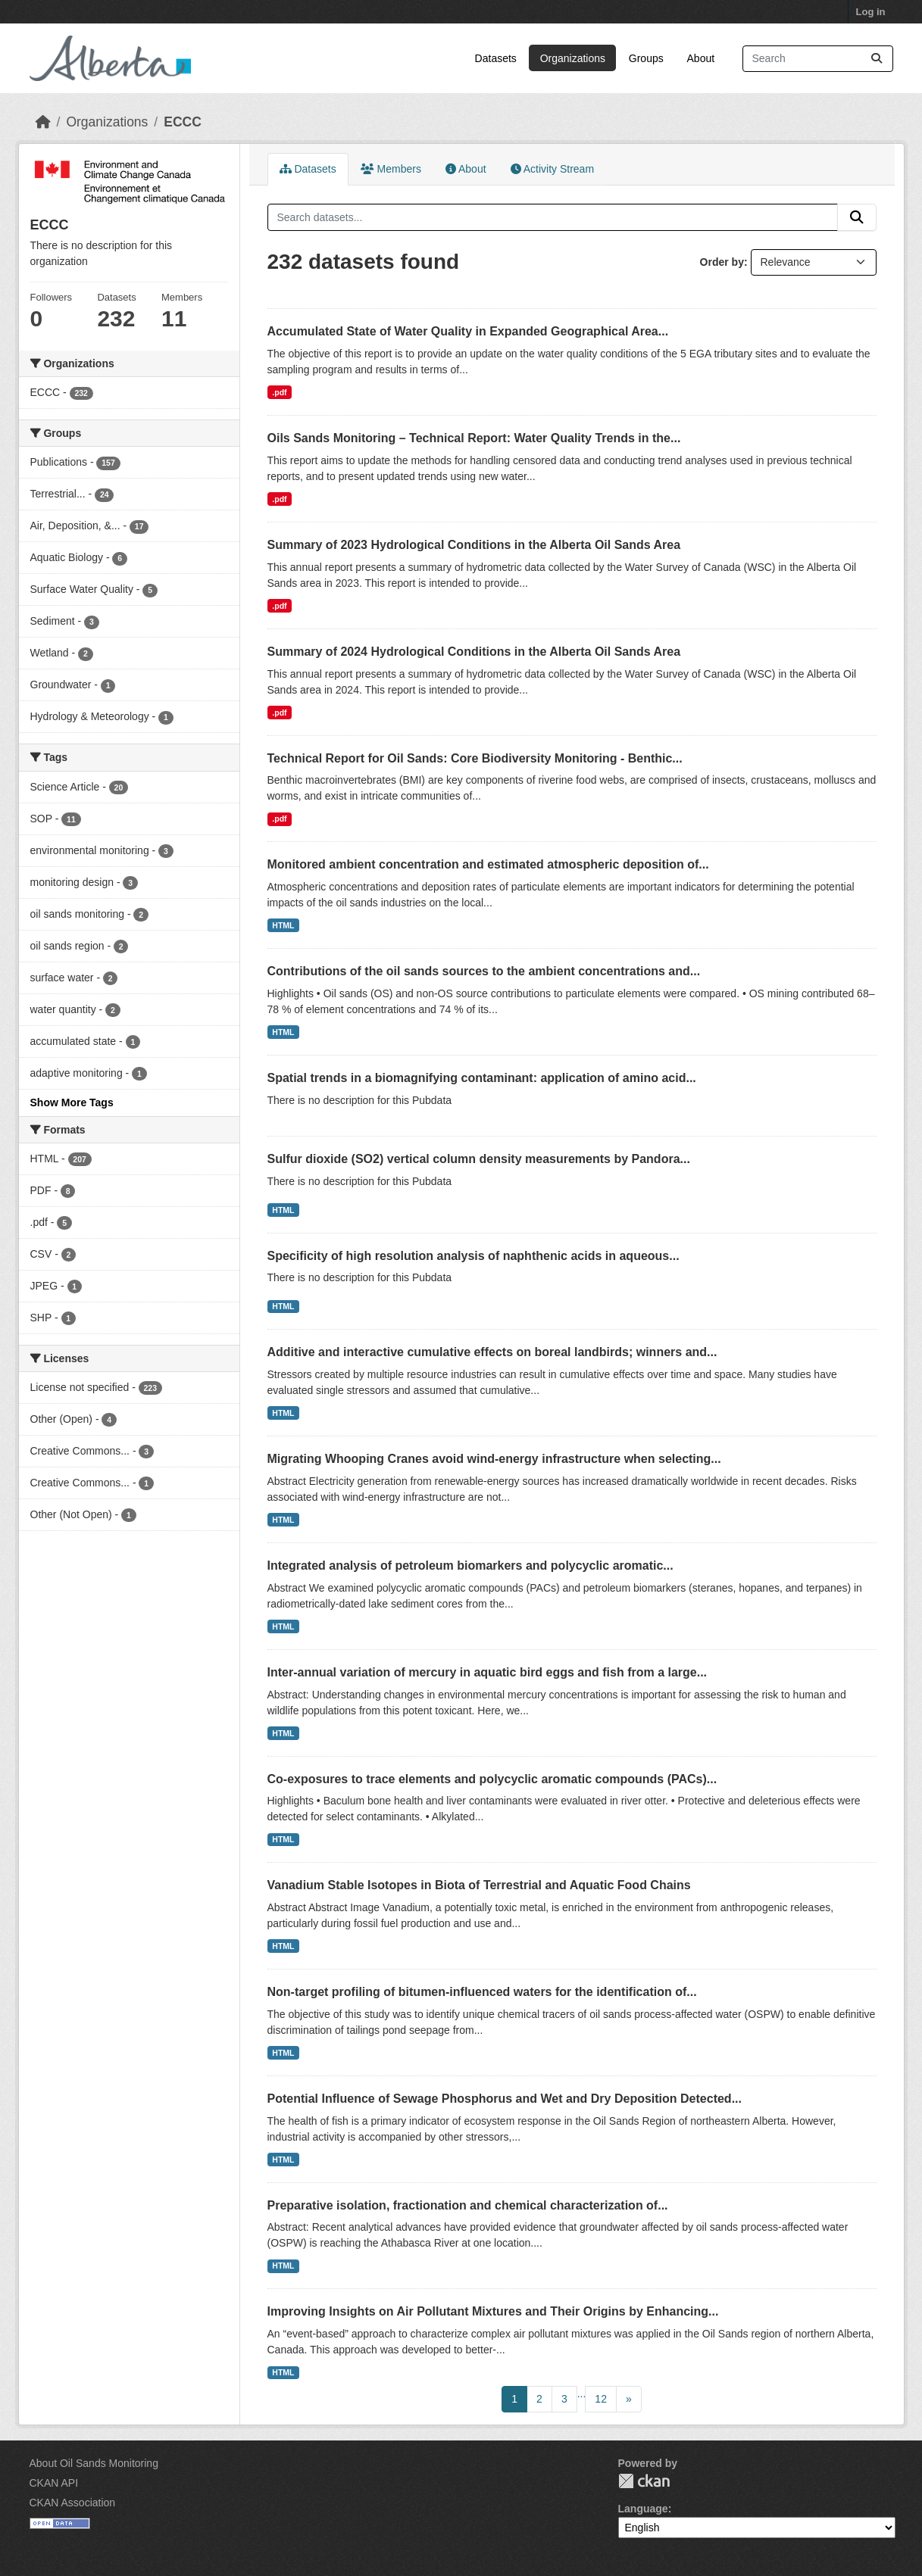  Describe the element at coordinates (470, 1565) in the screenshot. I see `Integrated analysis of petroleum biomarkers and polycyclic aromatic...` at that location.